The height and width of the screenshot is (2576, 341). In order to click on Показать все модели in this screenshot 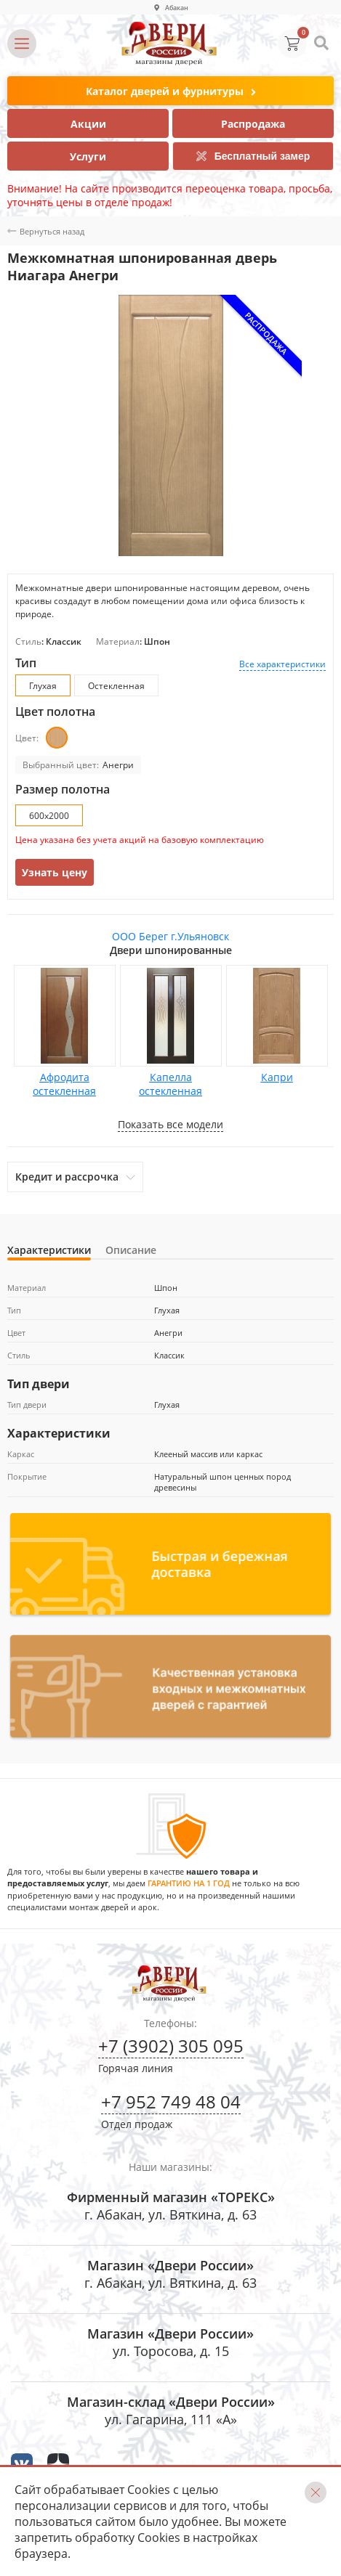, I will do `click(170, 1124)`.